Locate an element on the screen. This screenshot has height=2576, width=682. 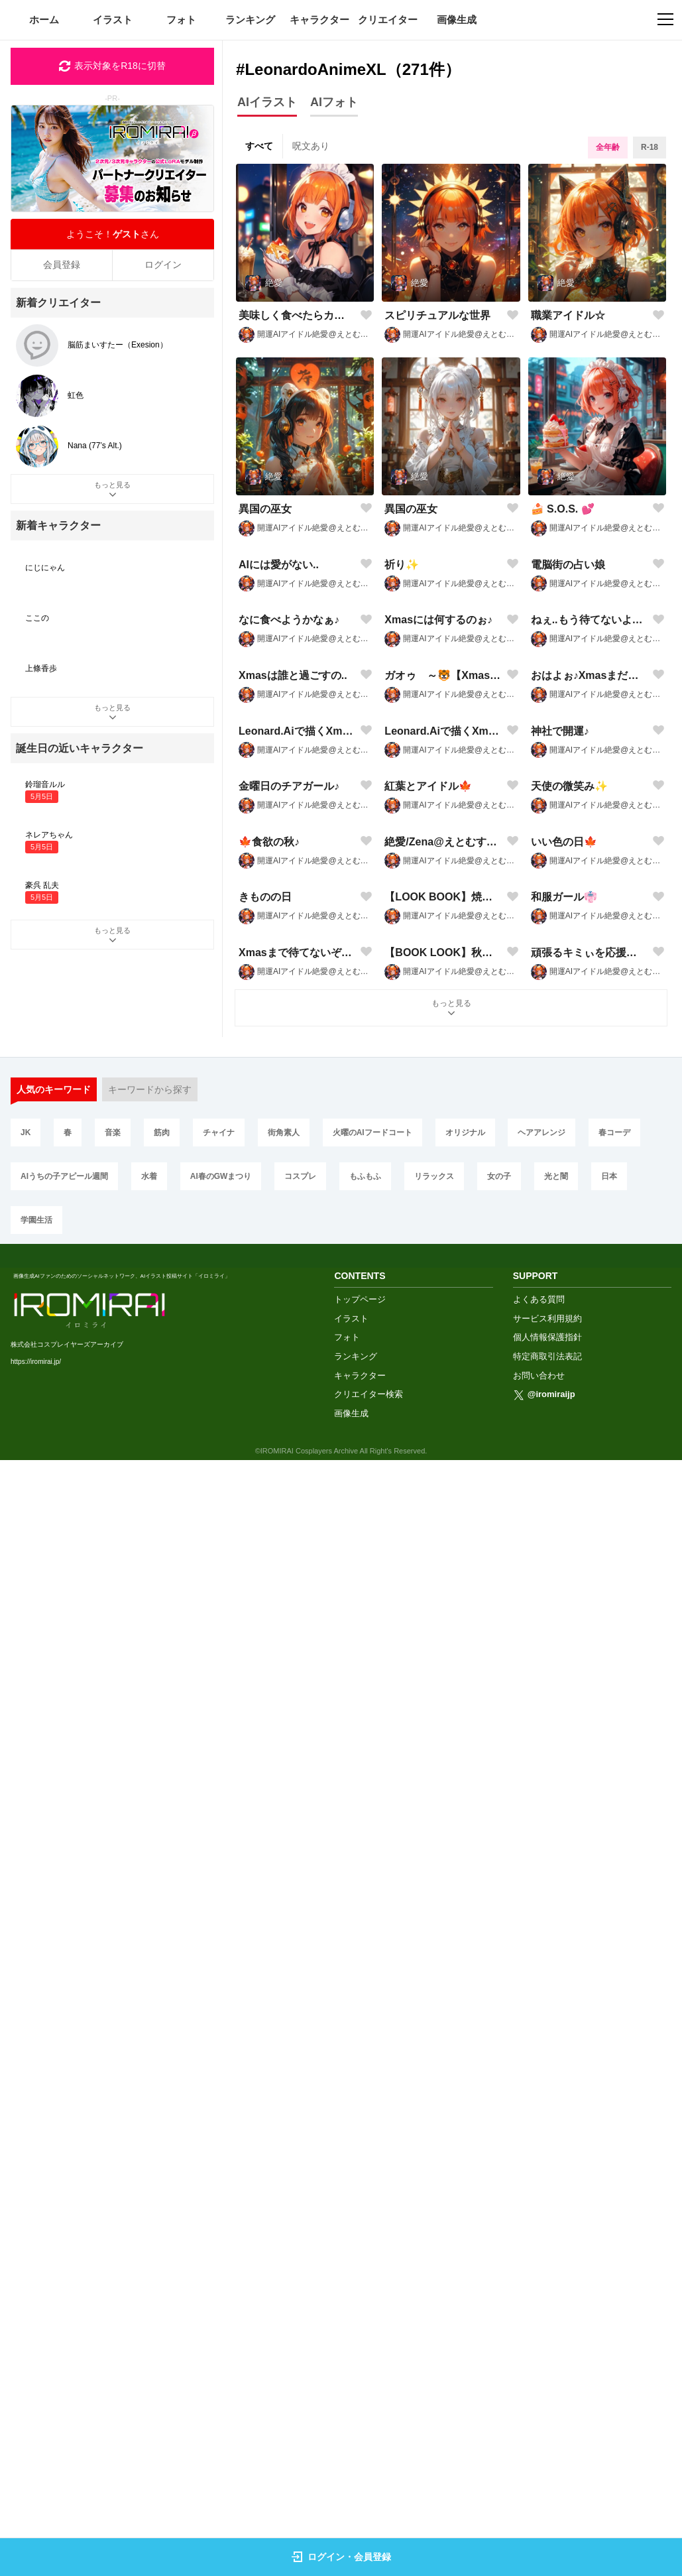
よくある質問 is located at coordinates (539, 2399).